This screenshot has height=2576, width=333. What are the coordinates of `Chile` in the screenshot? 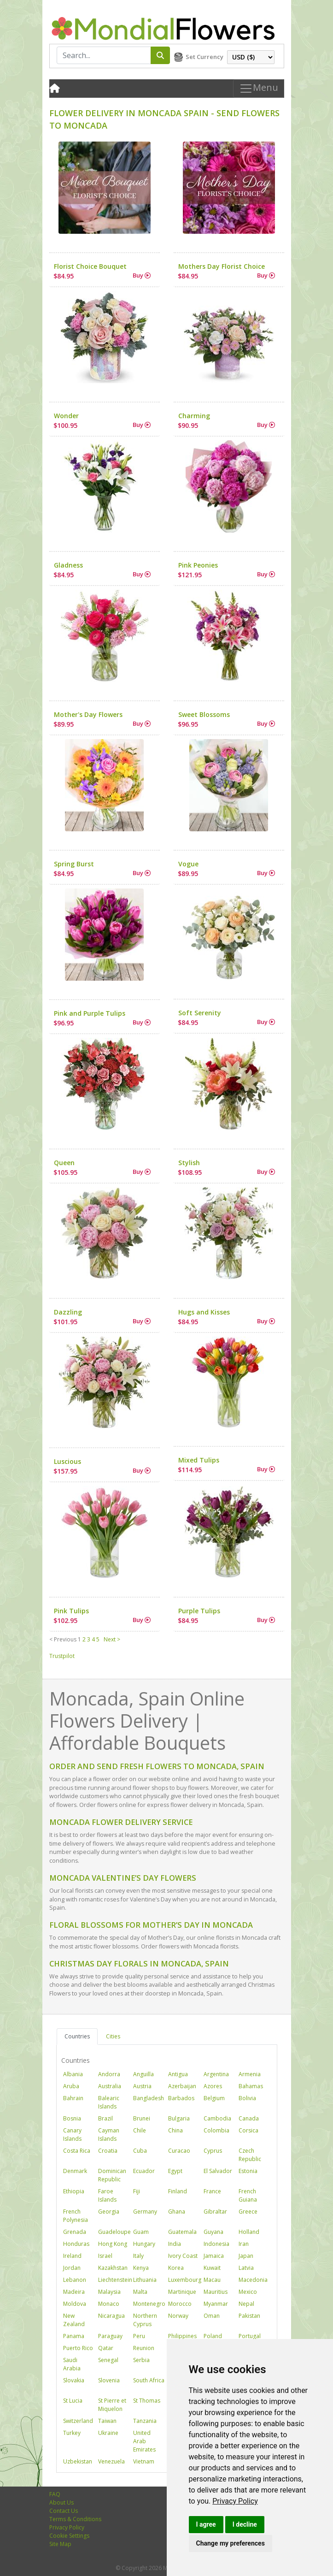 It's located at (139, 2130).